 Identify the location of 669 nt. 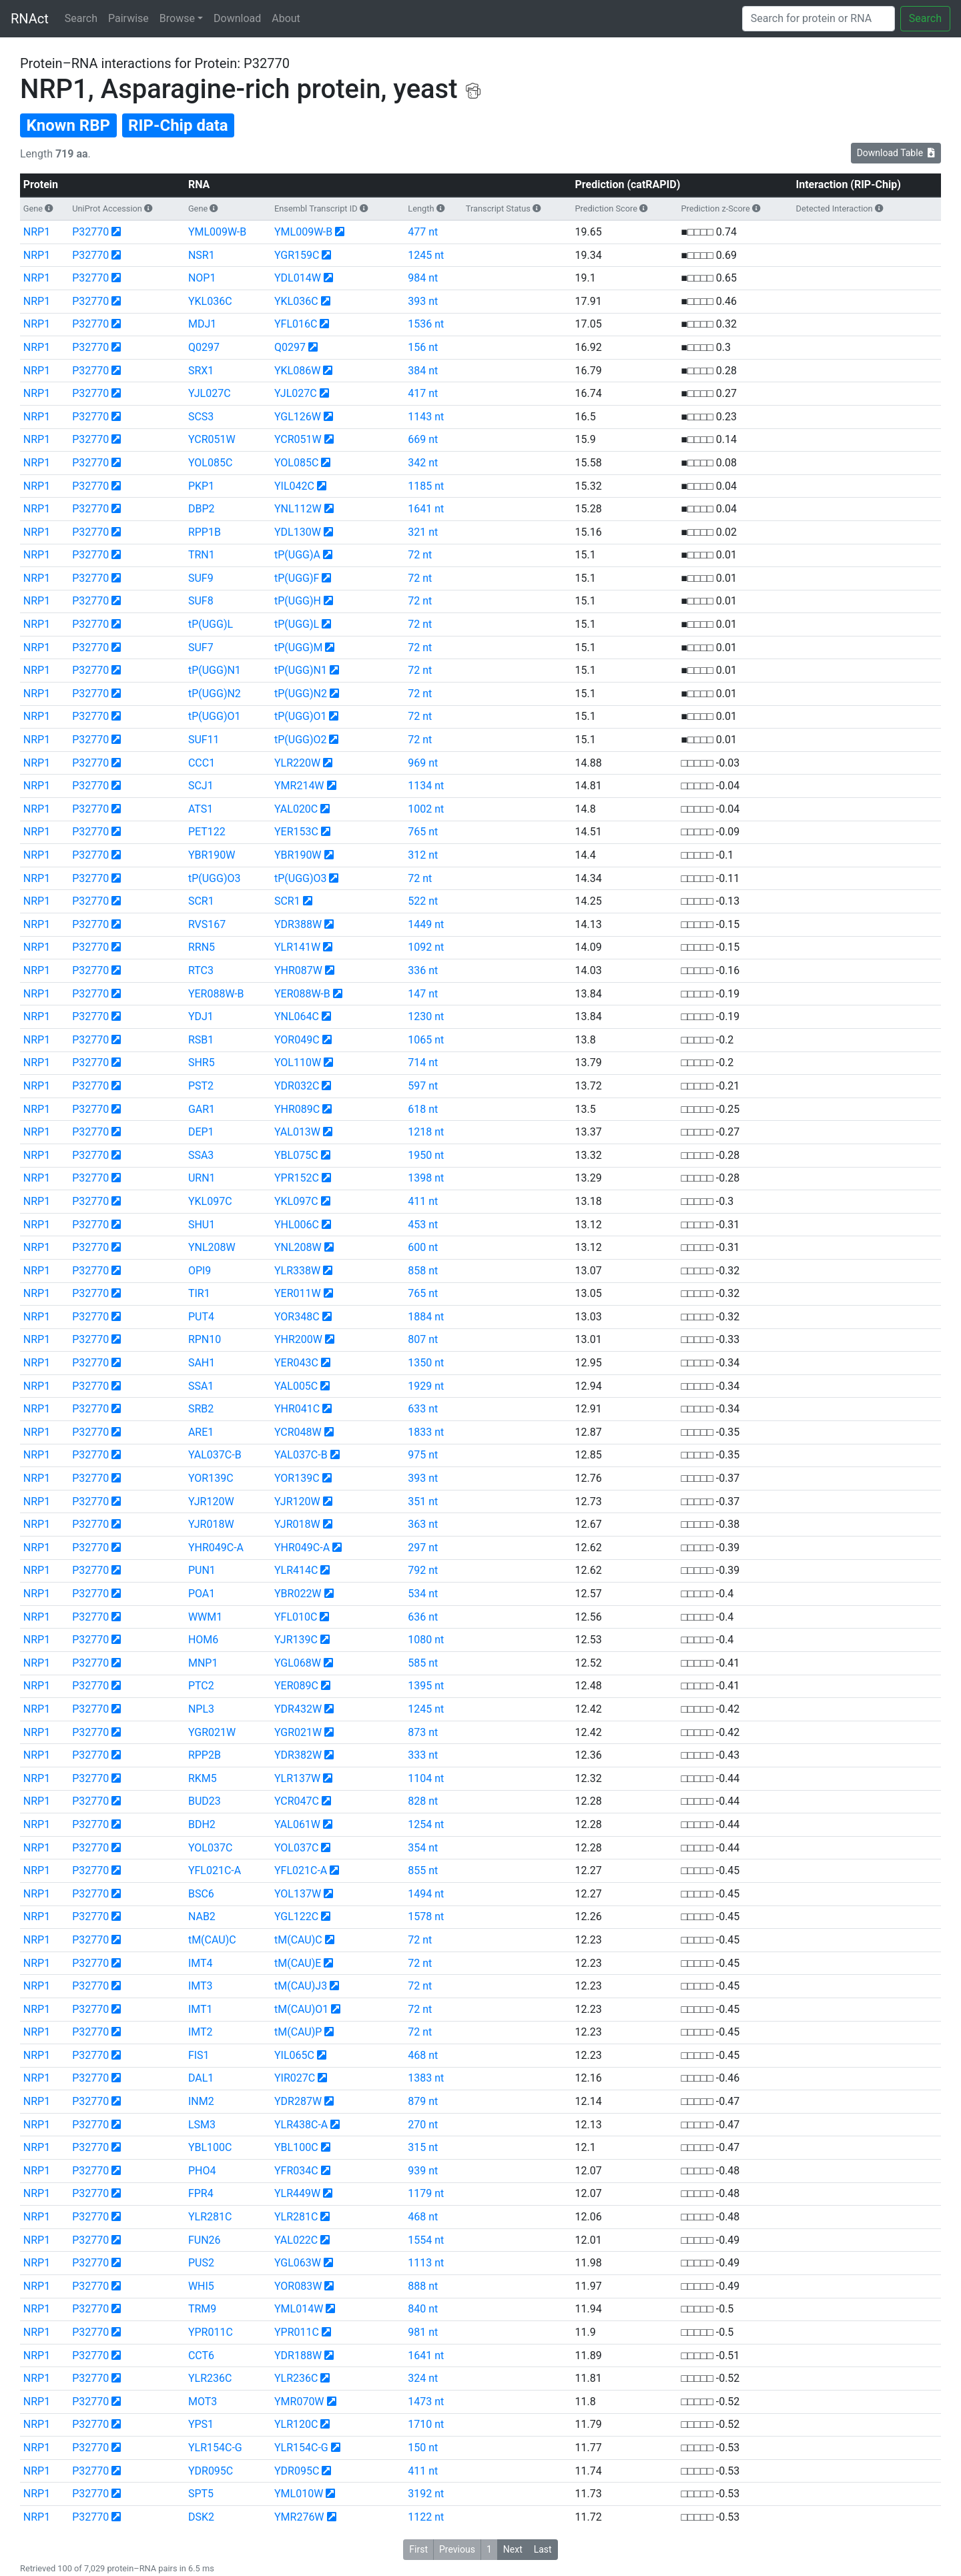
(423, 439).